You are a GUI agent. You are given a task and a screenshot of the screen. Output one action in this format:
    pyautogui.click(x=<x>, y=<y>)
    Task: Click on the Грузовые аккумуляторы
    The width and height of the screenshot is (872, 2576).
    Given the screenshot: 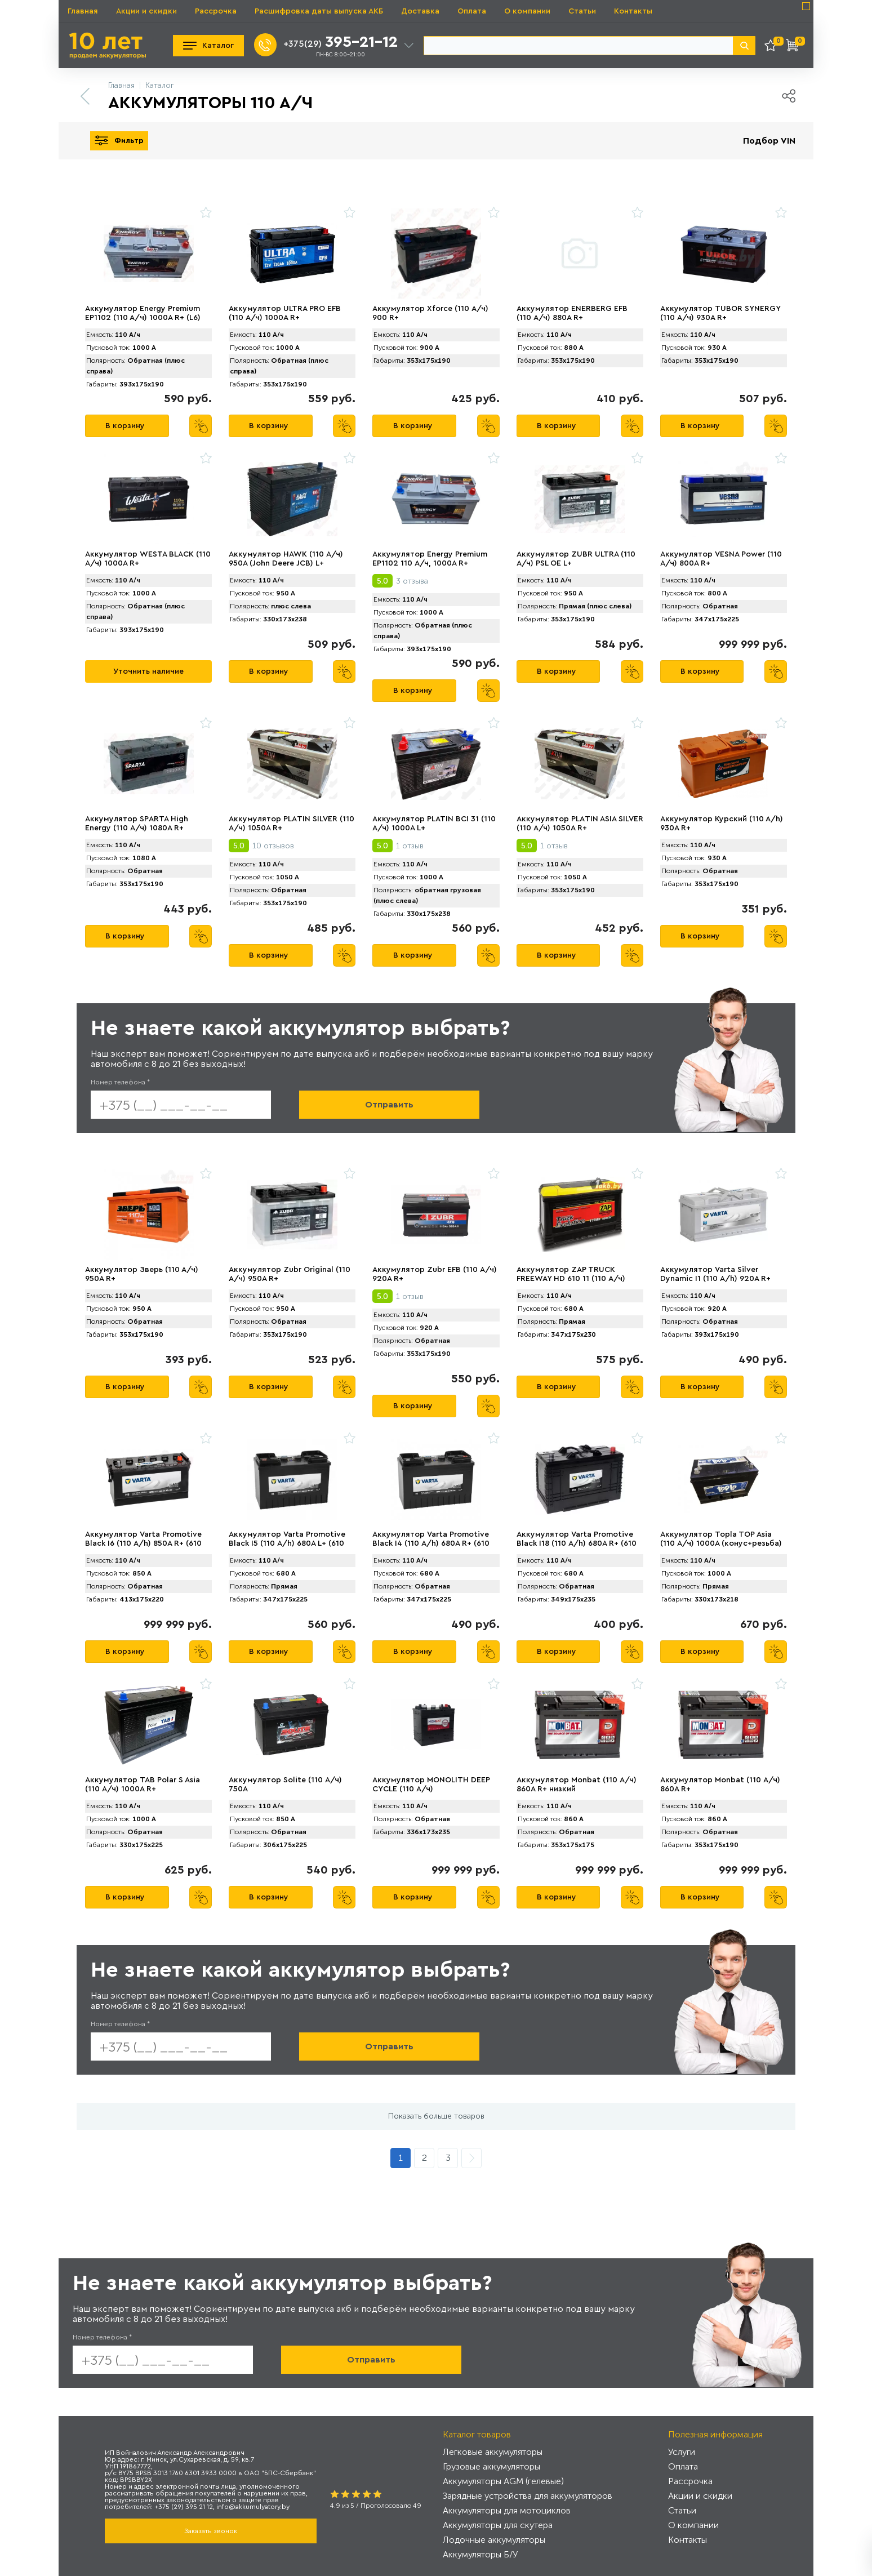 What is the action you would take?
    pyautogui.click(x=491, y=2466)
    